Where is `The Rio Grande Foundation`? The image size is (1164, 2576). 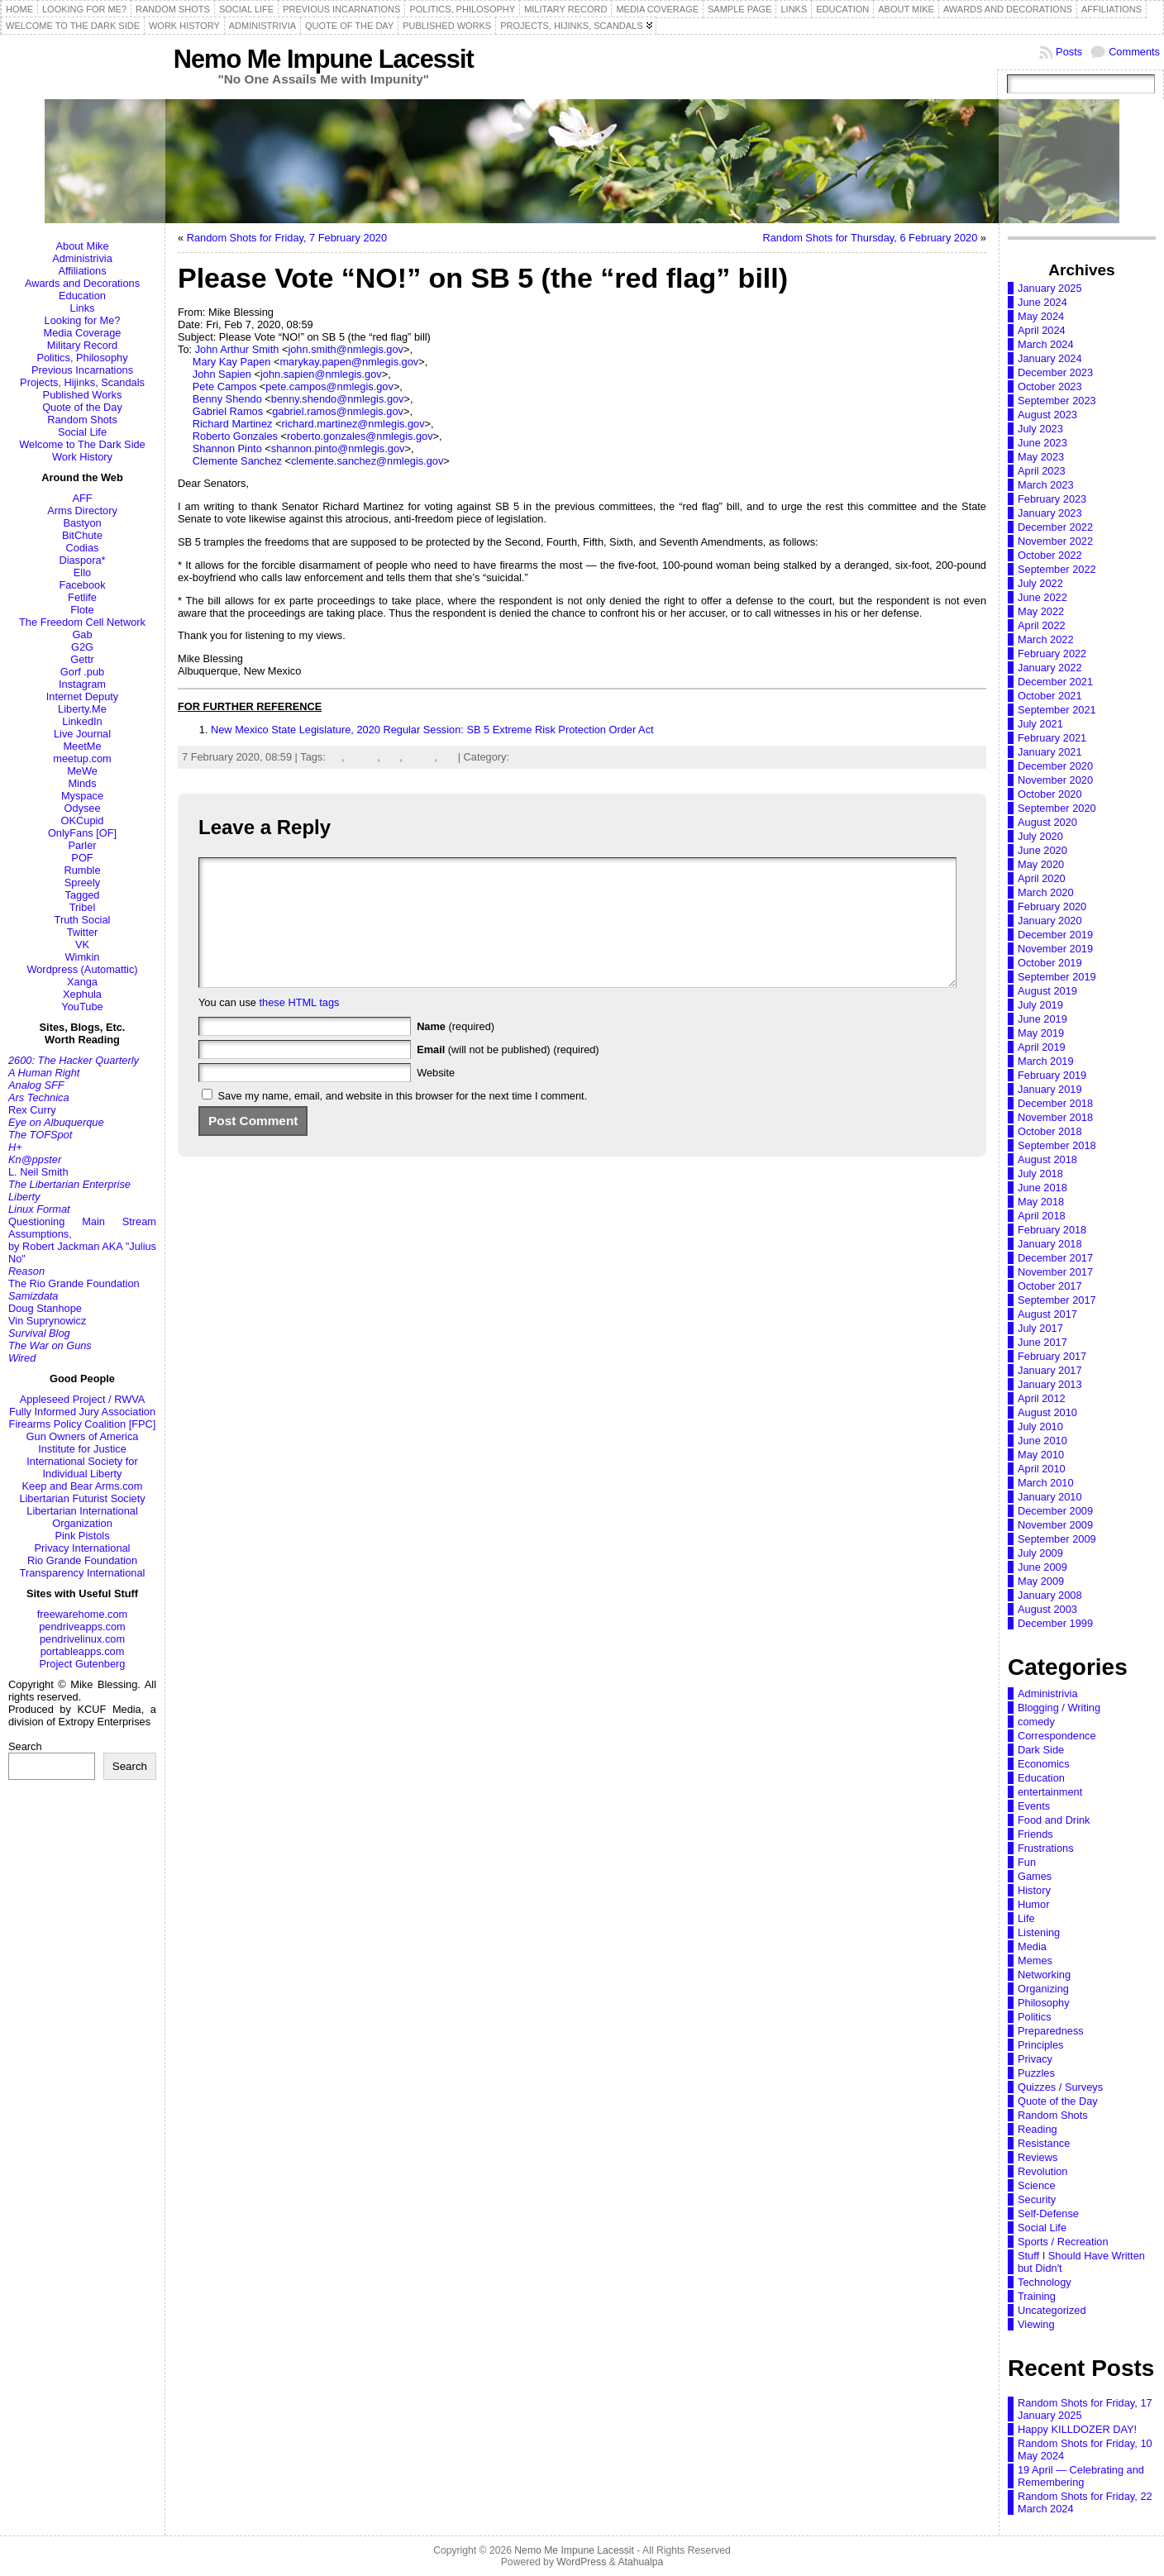 The Rio Grande Foundation is located at coordinates (74, 1283).